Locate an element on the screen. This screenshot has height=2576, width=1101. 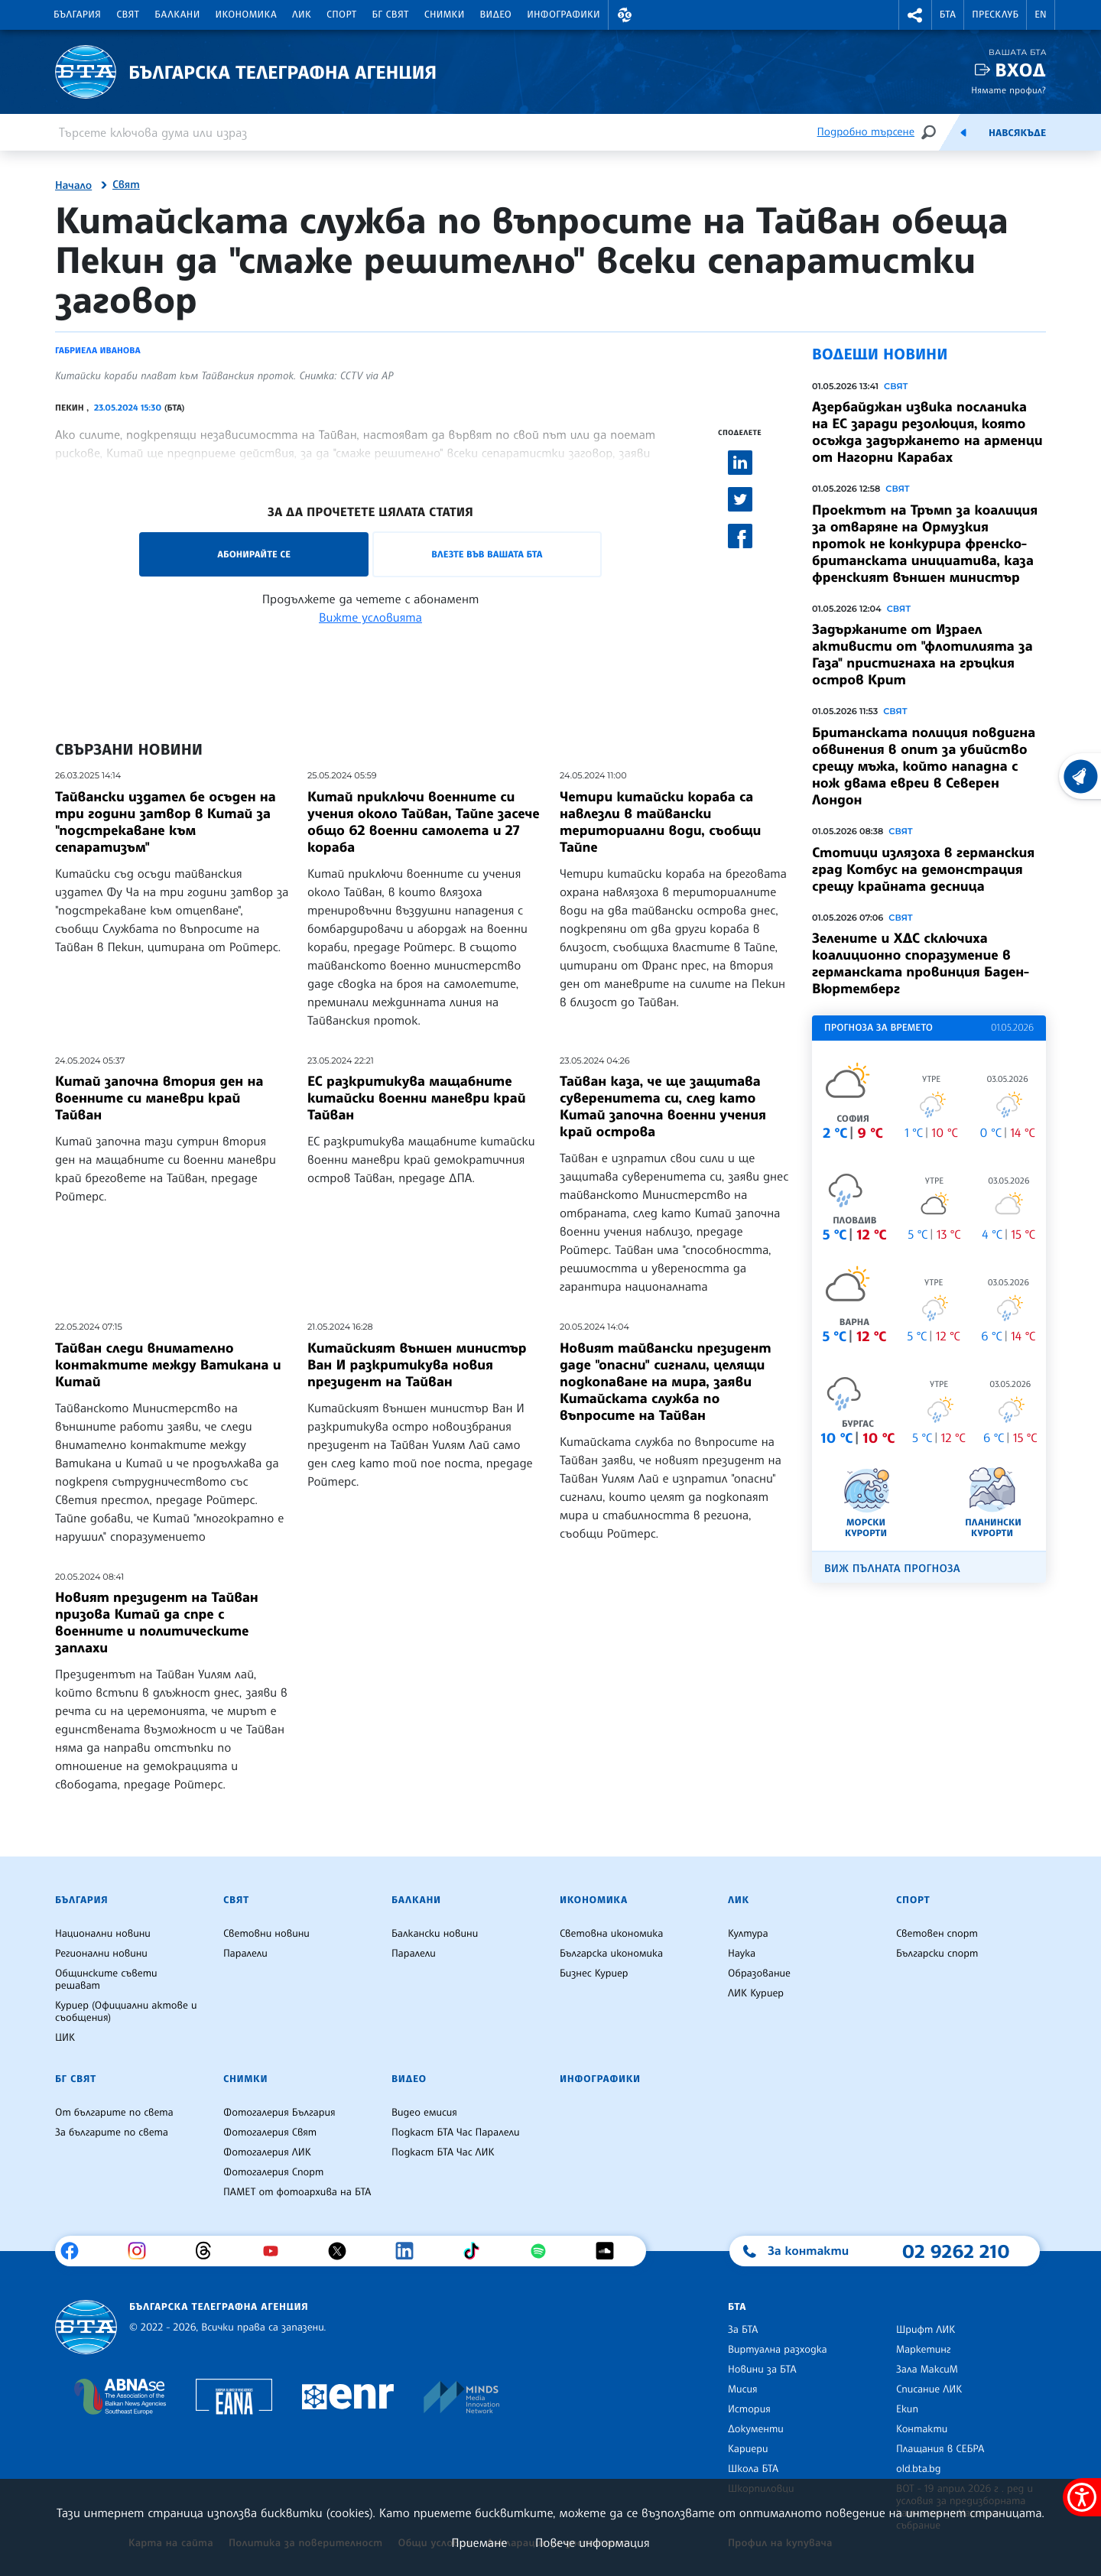
Списание ЛИК is located at coordinates (929, 2389).